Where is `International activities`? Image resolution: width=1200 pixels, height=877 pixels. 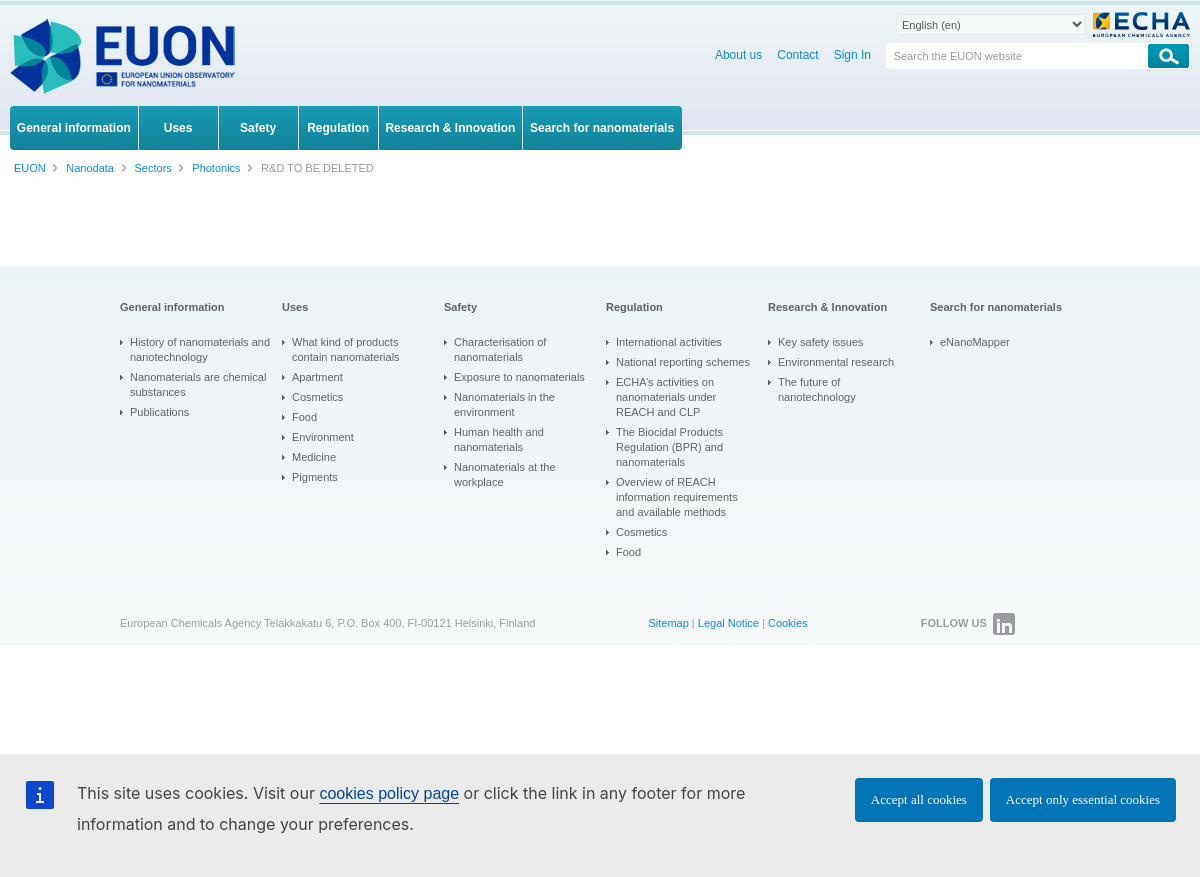
International activities is located at coordinates (669, 342).